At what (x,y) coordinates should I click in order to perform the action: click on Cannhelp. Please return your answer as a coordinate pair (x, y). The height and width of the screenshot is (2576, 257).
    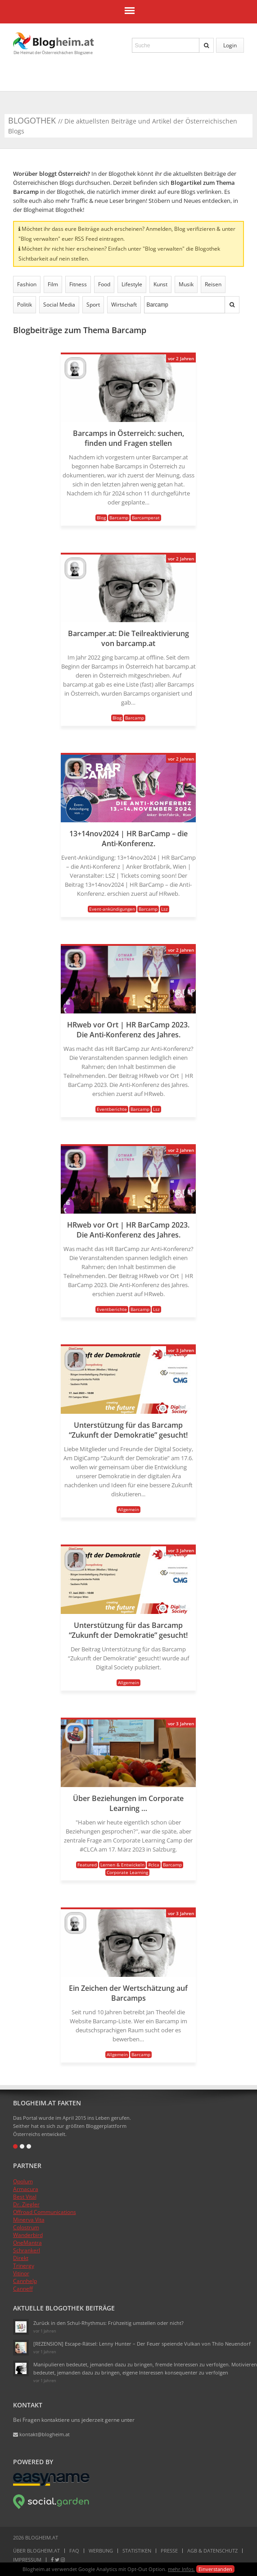
    Looking at the image, I should click on (25, 2281).